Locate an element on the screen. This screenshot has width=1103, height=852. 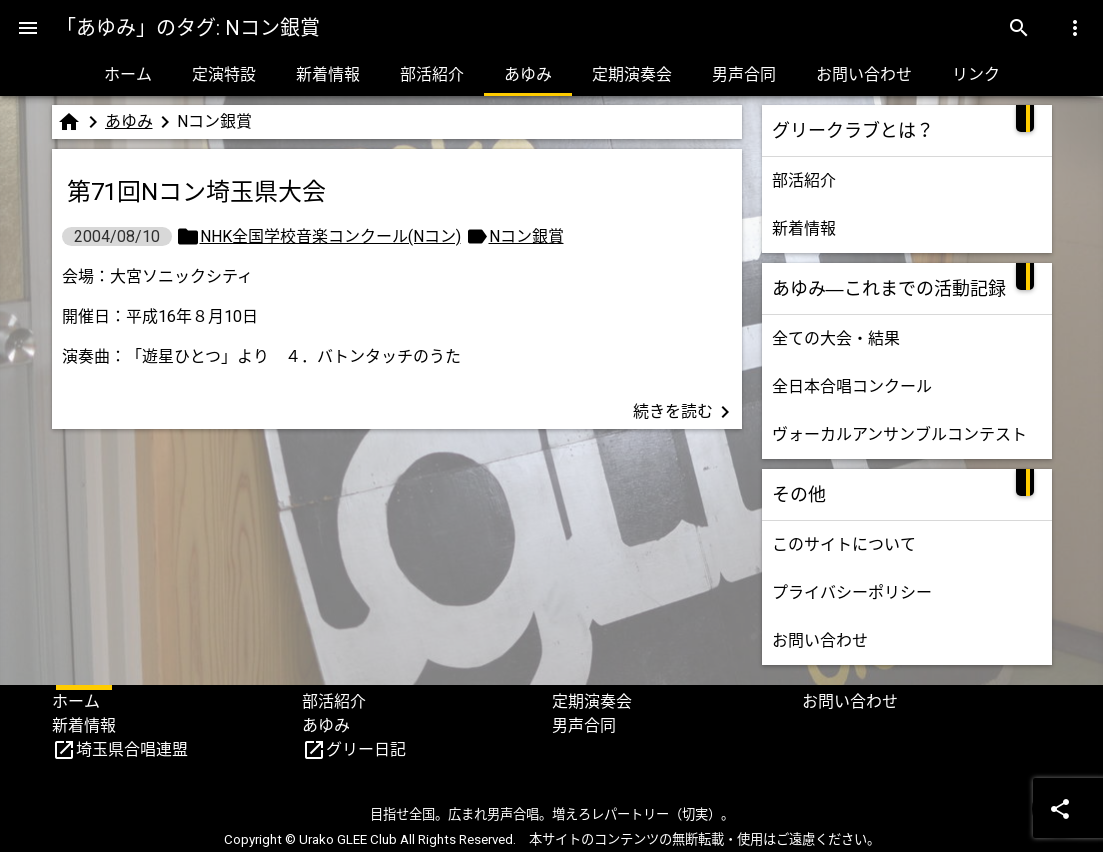
男声合同 is located at coordinates (744, 74).